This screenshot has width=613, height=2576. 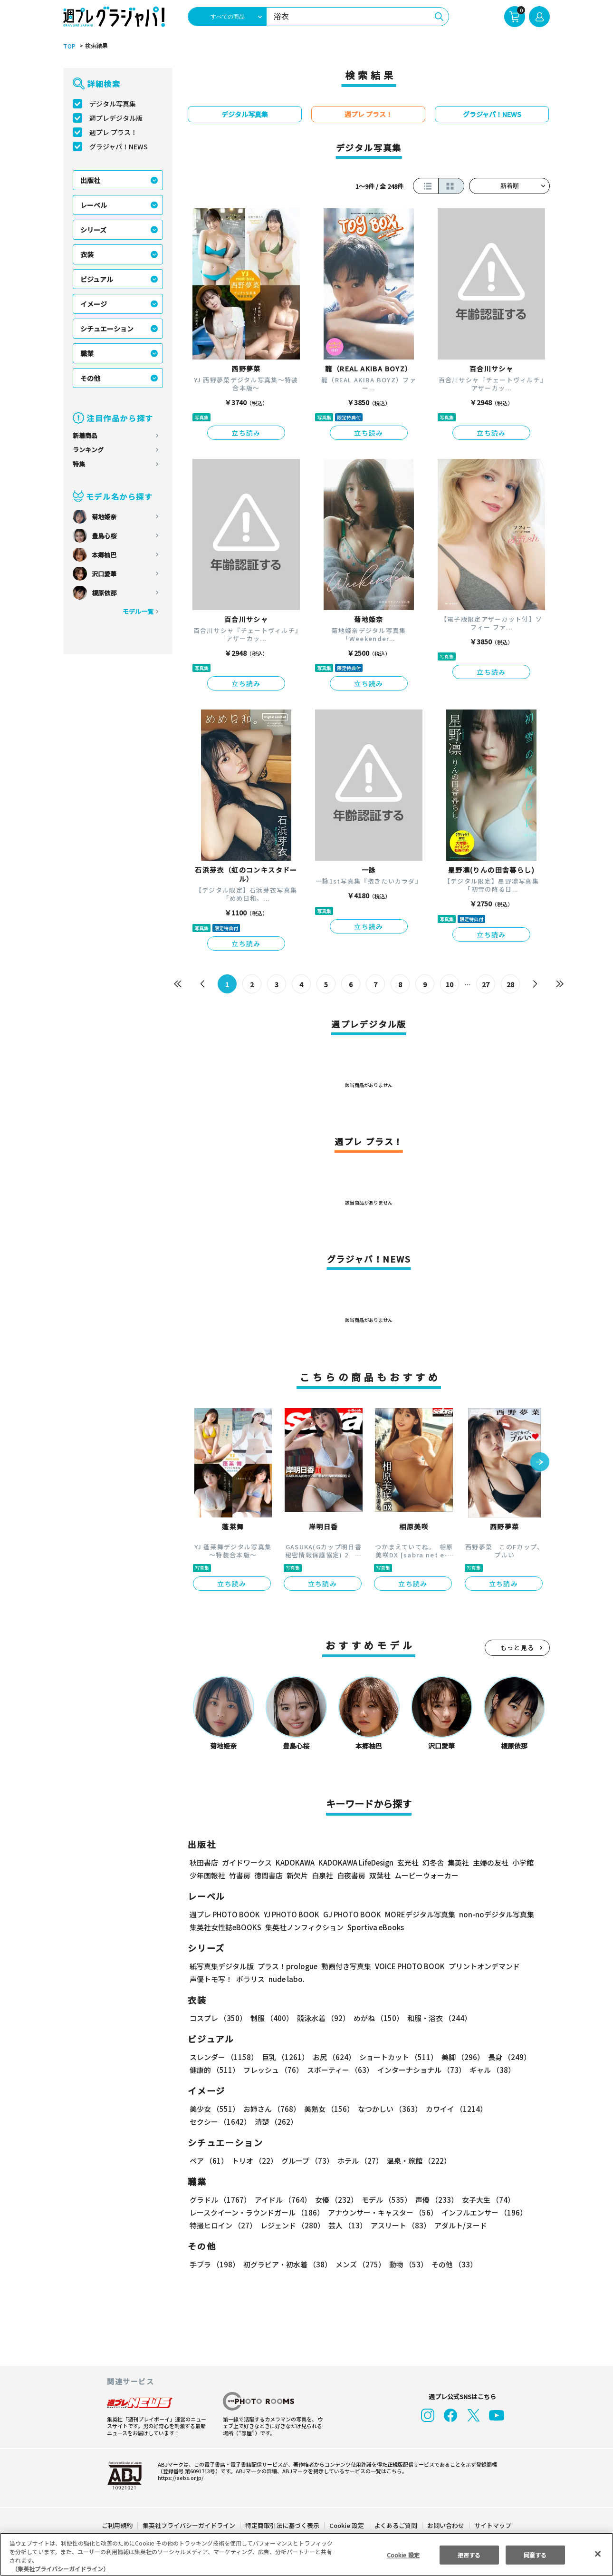 What do you see at coordinates (420, 2070) in the screenshot?
I see `インターナショナル` at bounding box center [420, 2070].